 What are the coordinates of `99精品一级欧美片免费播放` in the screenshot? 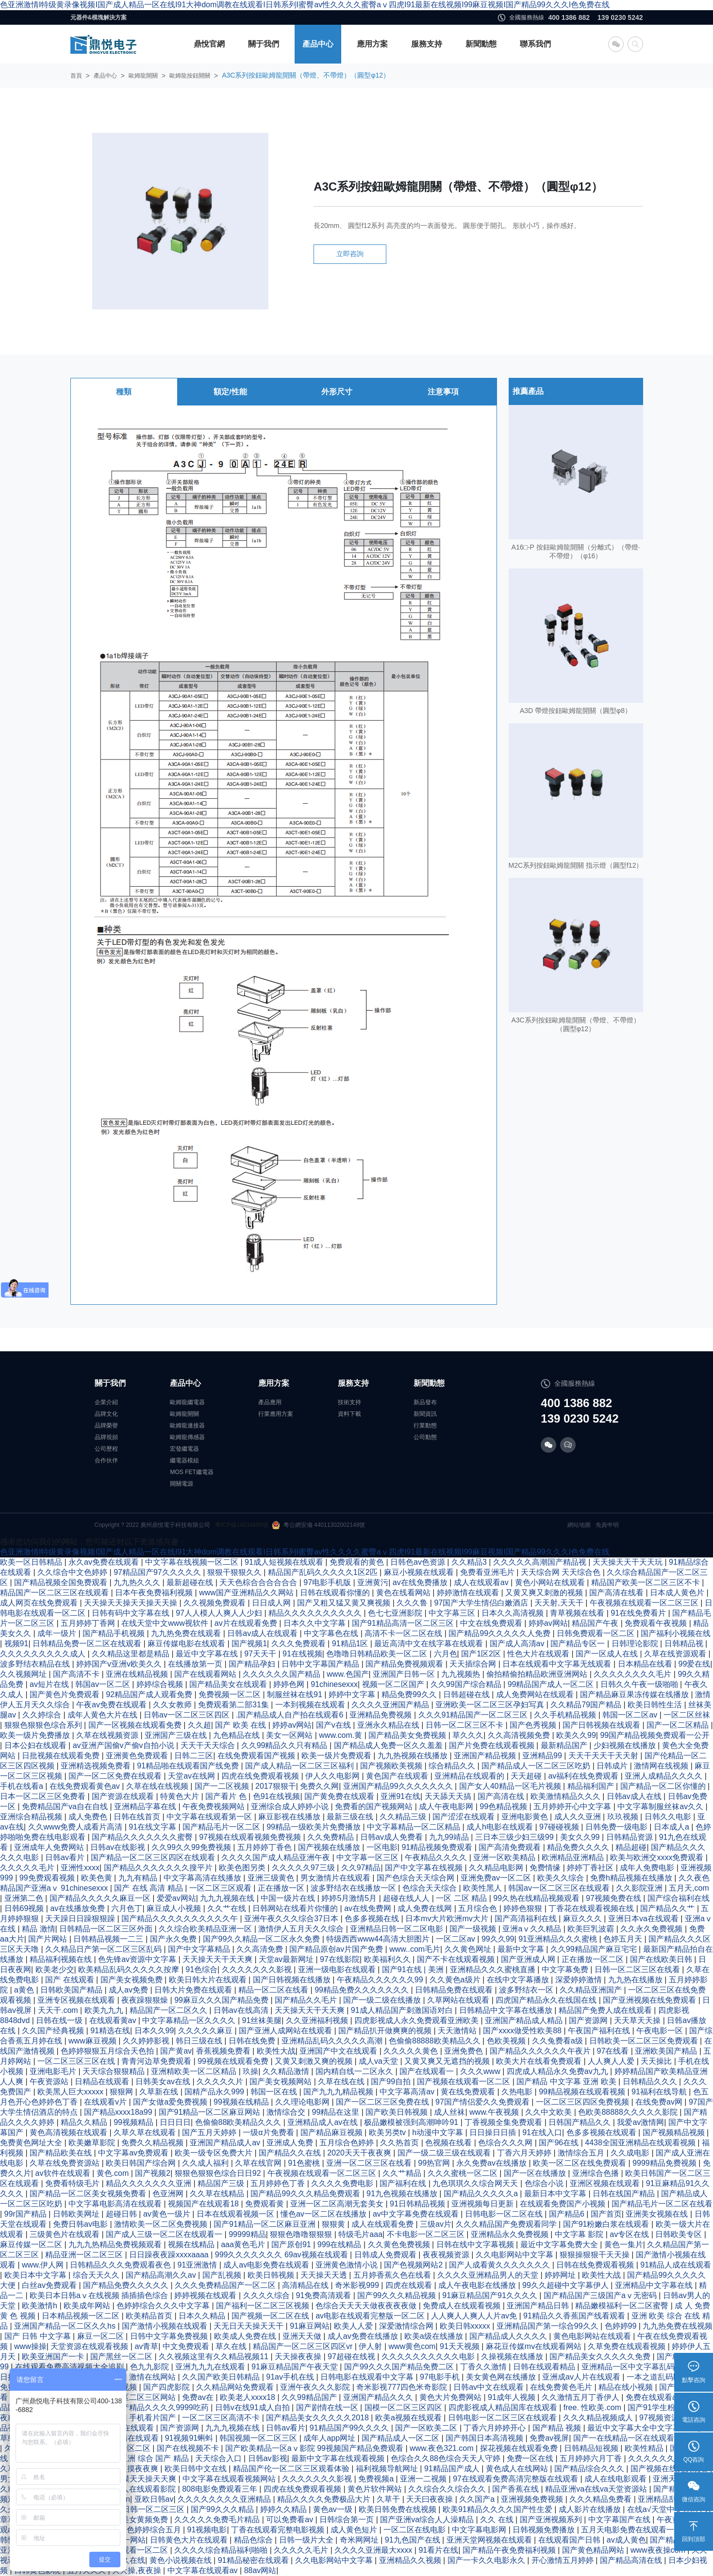 It's located at (314, 1827).